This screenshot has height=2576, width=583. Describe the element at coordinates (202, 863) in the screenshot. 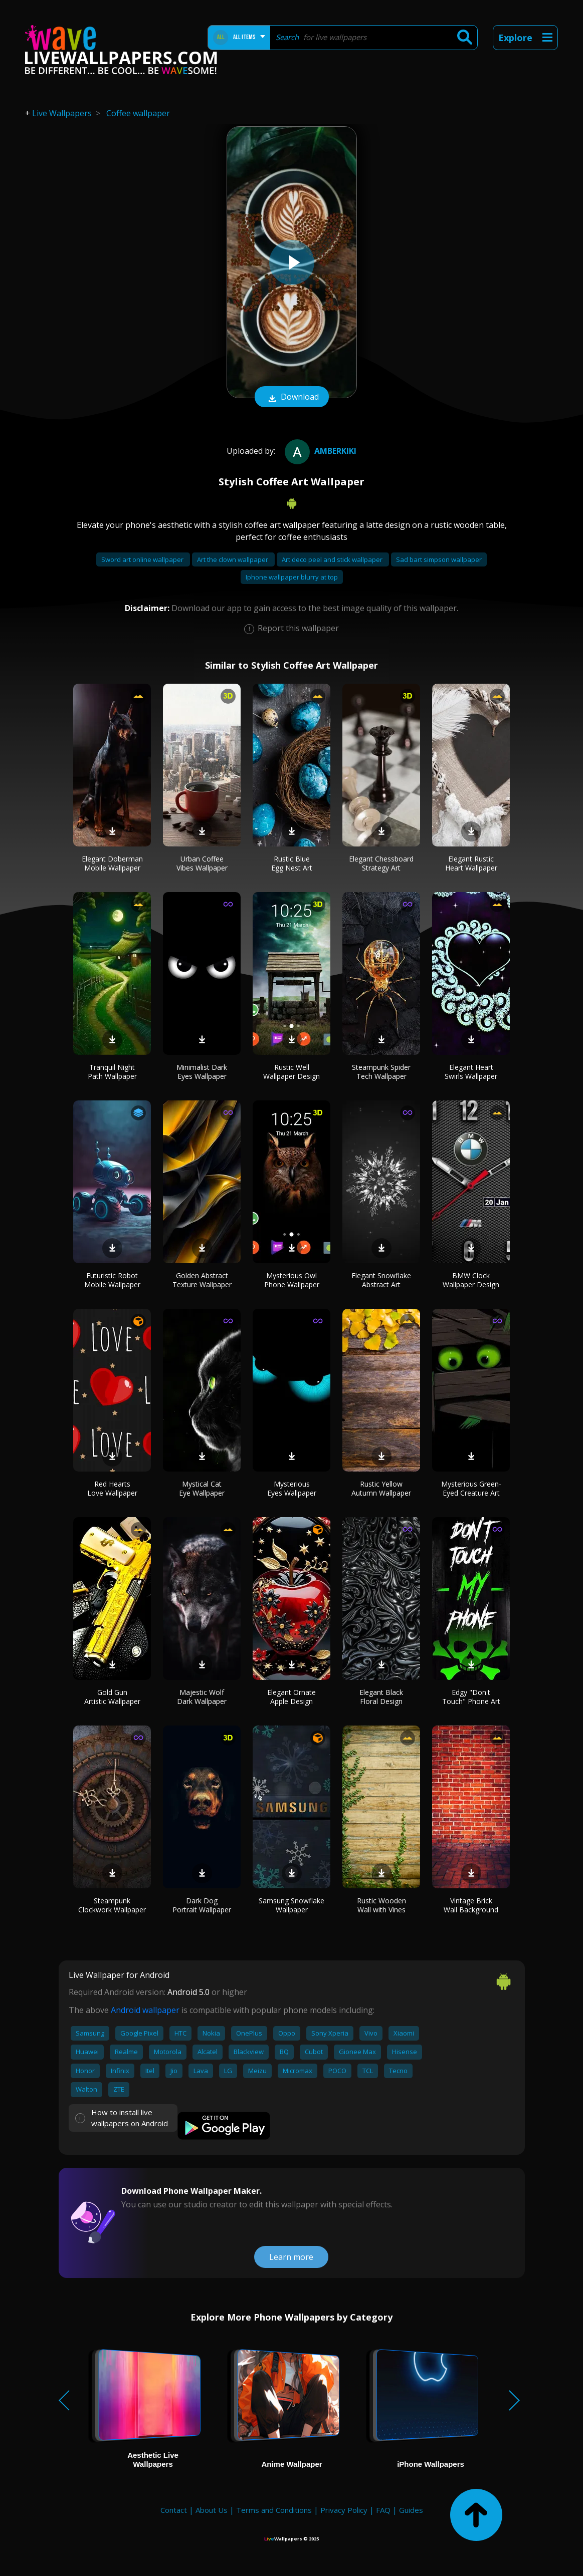

I see `Urban Coffee Vibes Wallpaper` at that location.